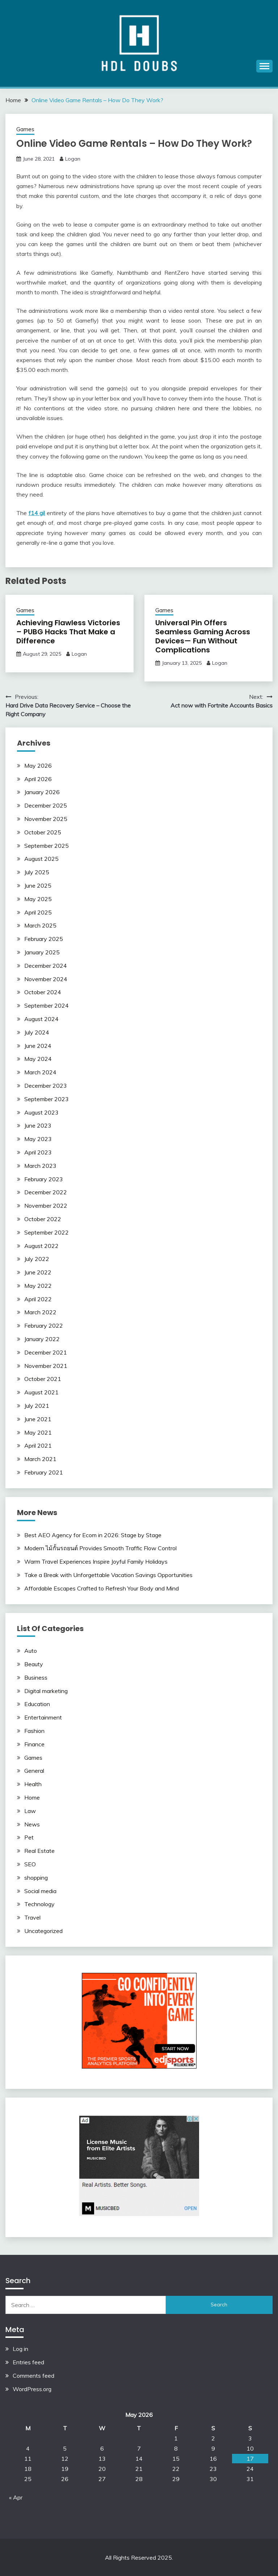  Describe the element at coordinates (38, 765) in the screenshot. I see `May 2026` at that location.